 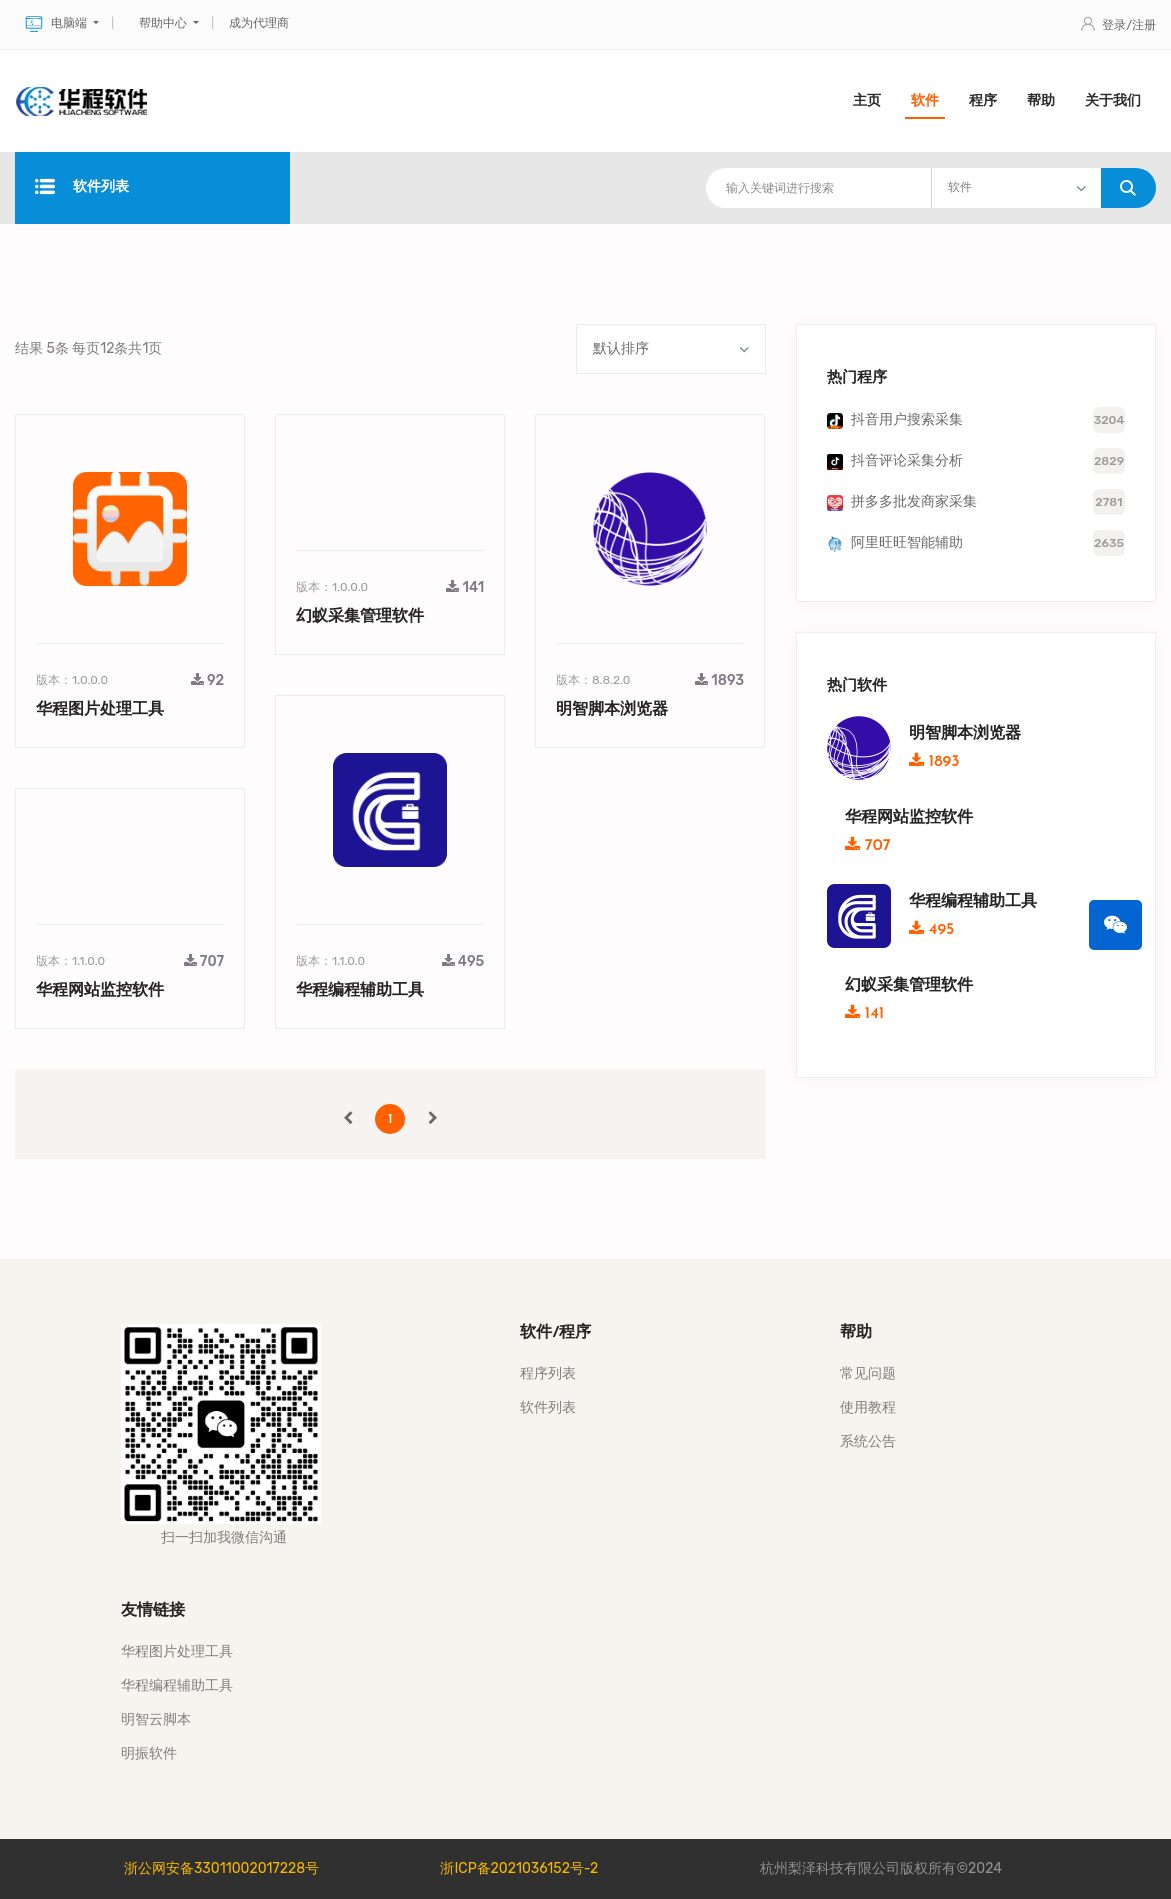 What do you see at coordinates (868, 1407) in the screenshot?
I see `使用教程` at bounding box center [868, 1407].